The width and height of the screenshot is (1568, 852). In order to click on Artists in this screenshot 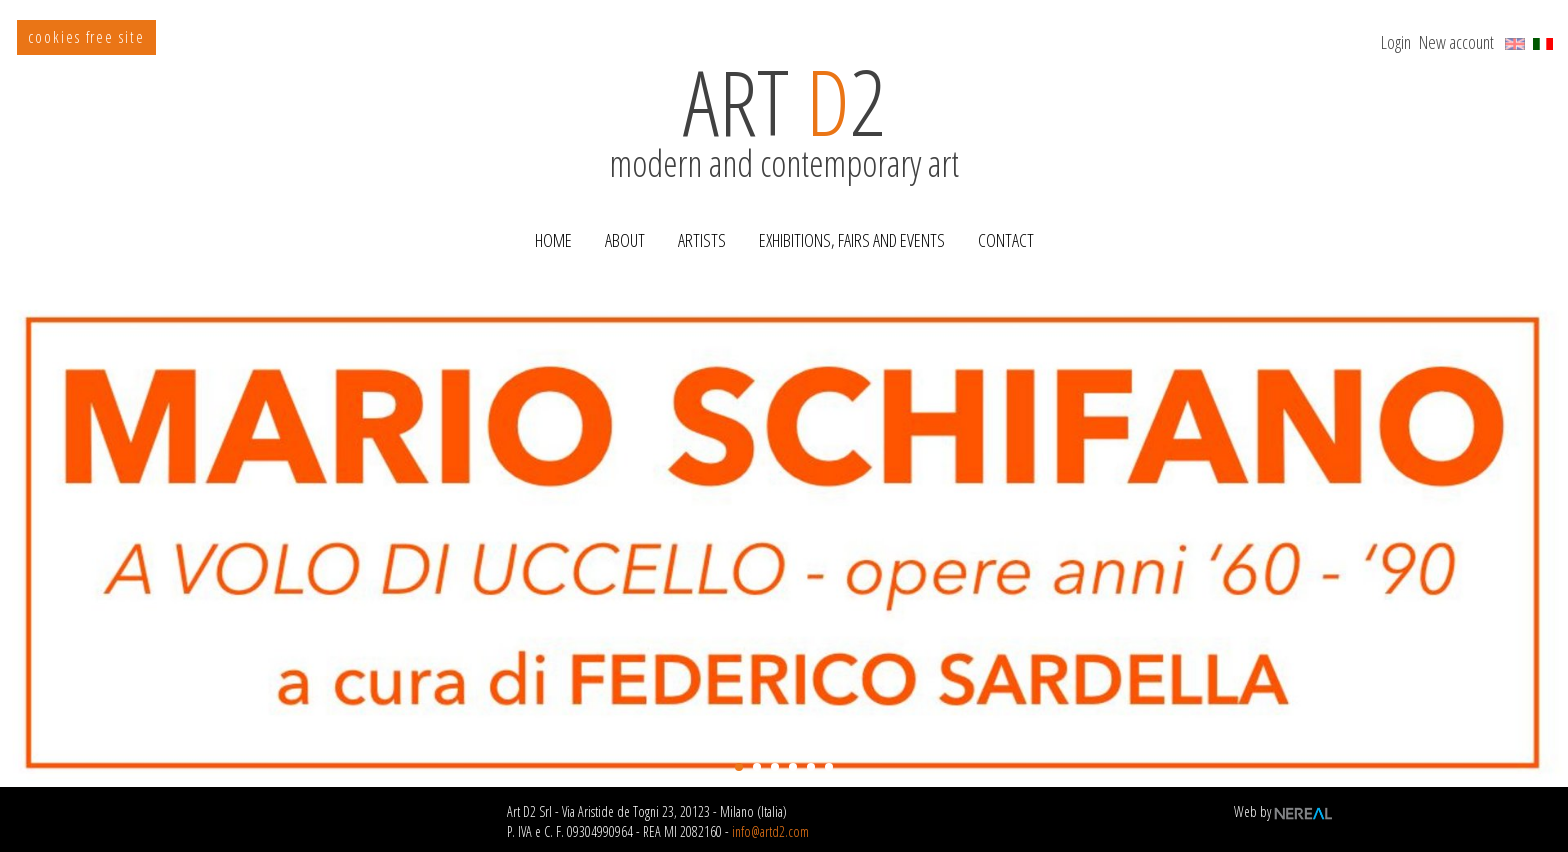, I will do `click(702, 240)`.